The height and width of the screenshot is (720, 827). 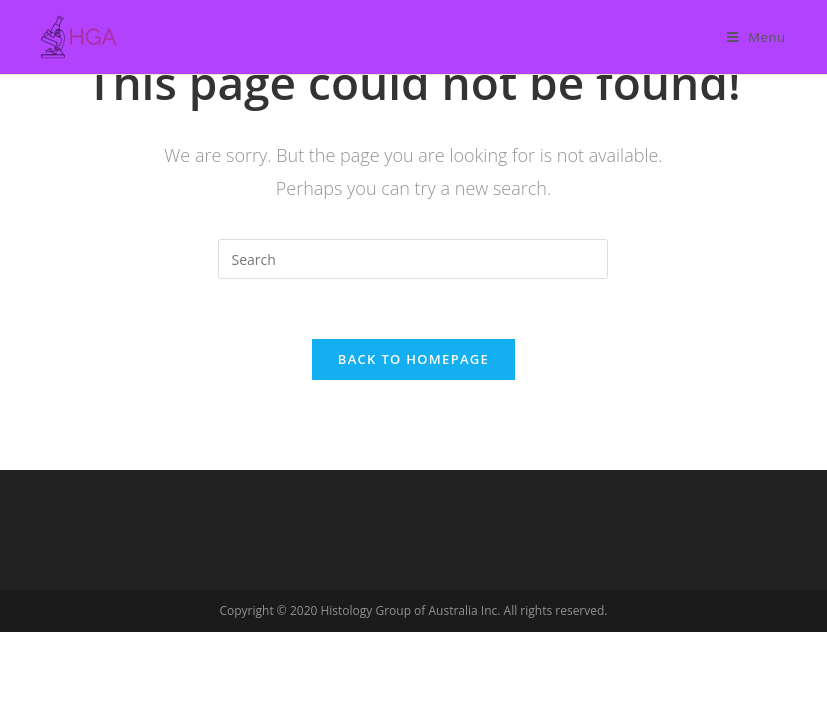 I want to click on Back To Homepage, so click(x=413, y=359).